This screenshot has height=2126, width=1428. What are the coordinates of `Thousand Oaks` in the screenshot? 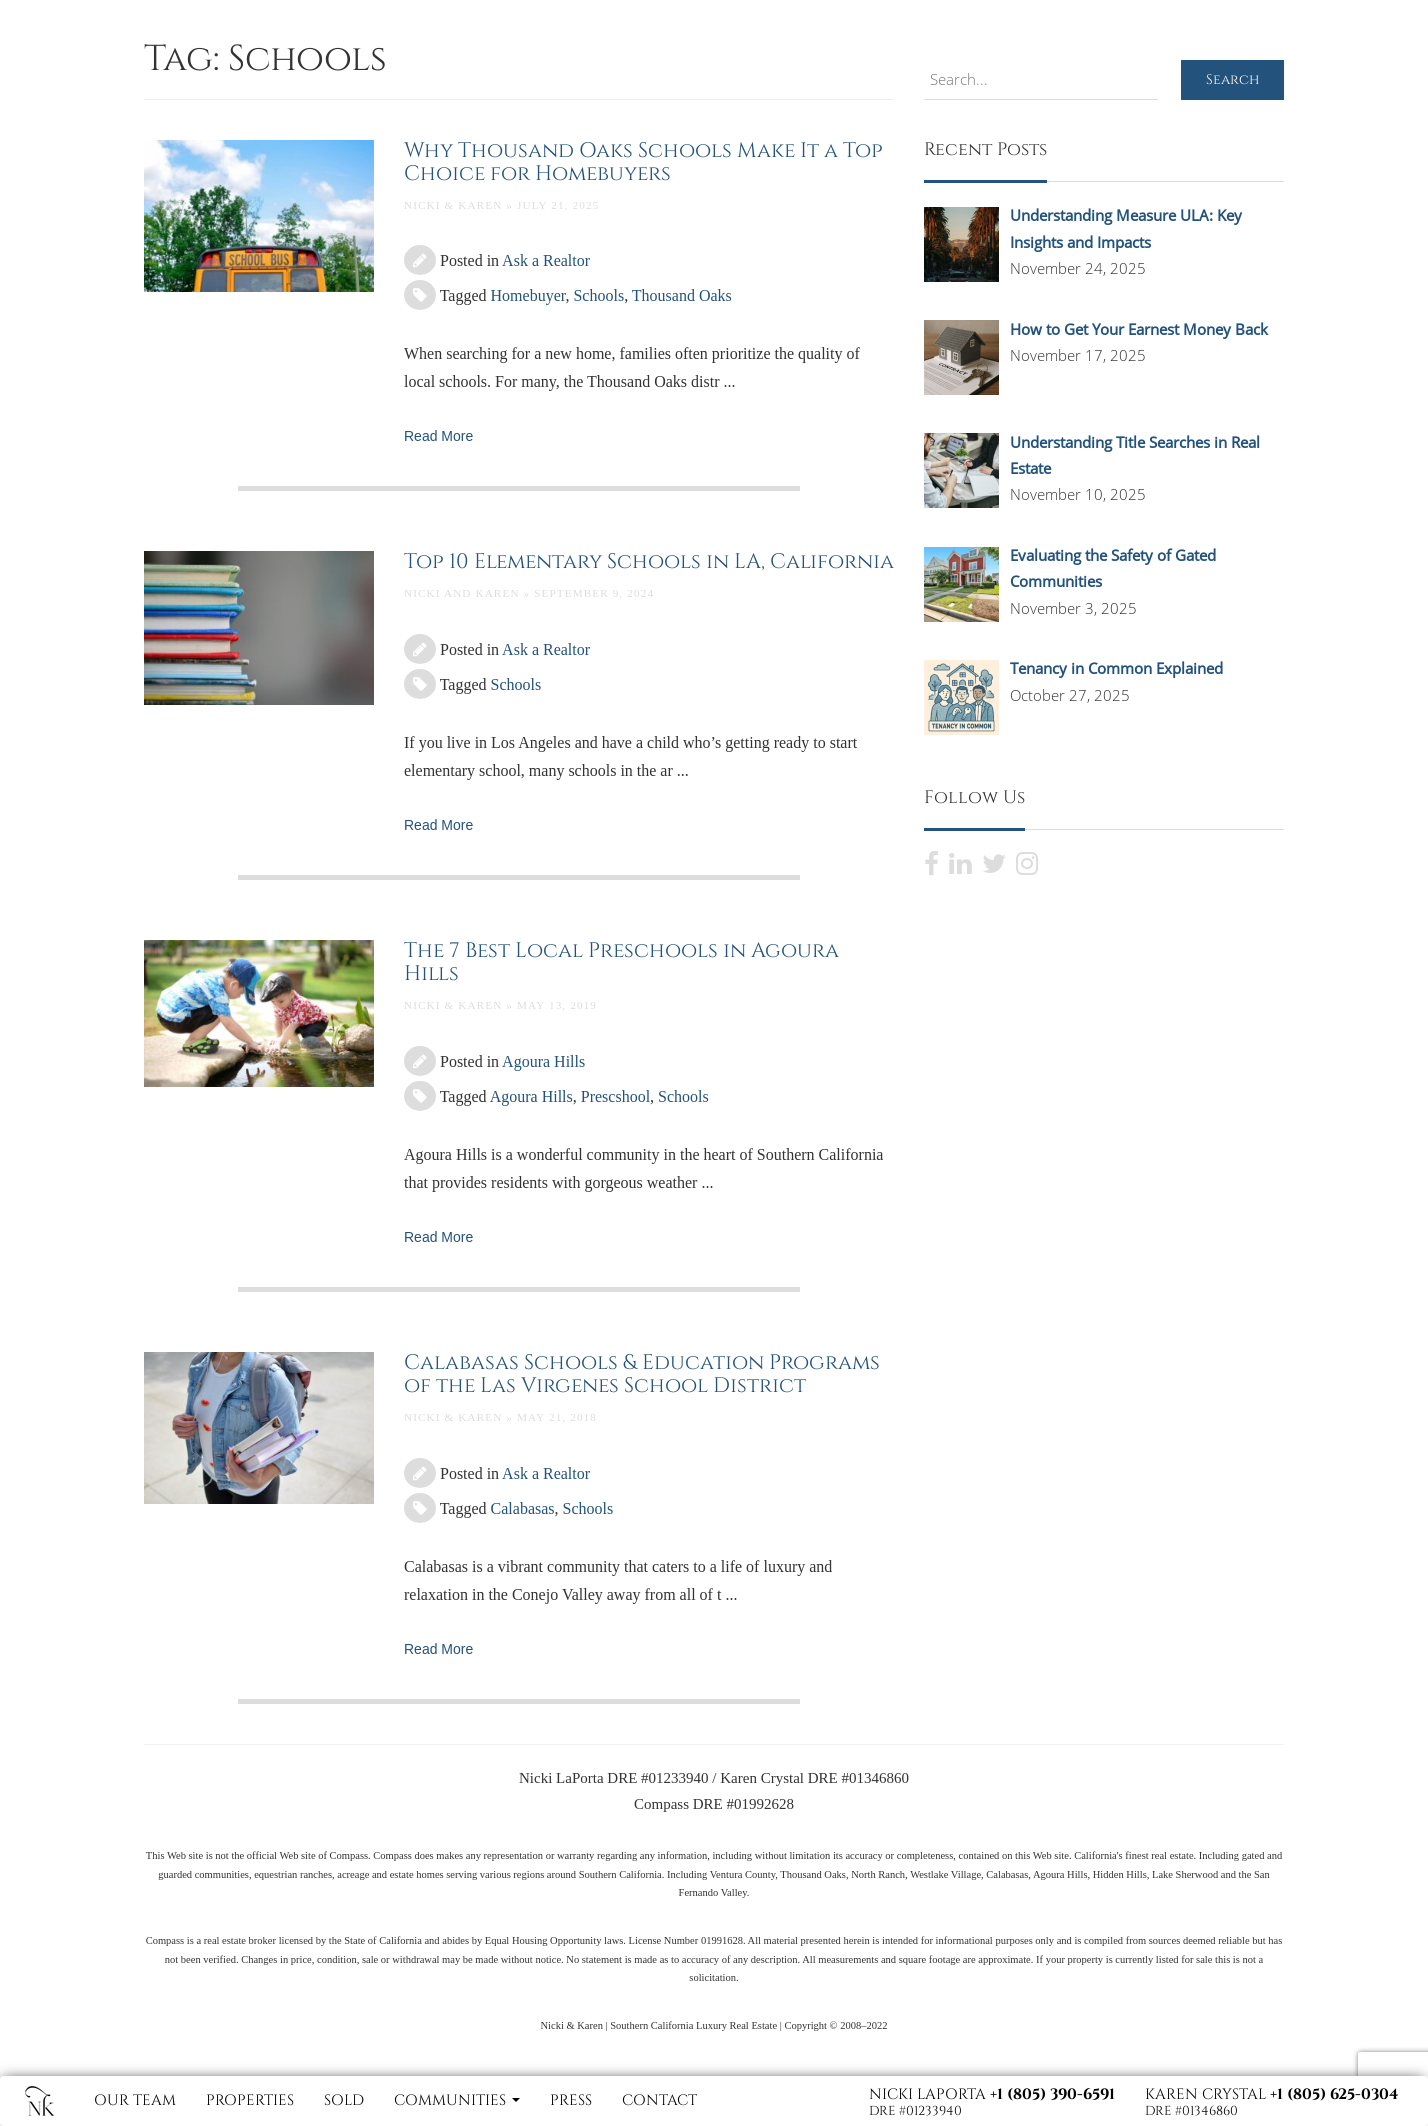 It's located at (682, 295).